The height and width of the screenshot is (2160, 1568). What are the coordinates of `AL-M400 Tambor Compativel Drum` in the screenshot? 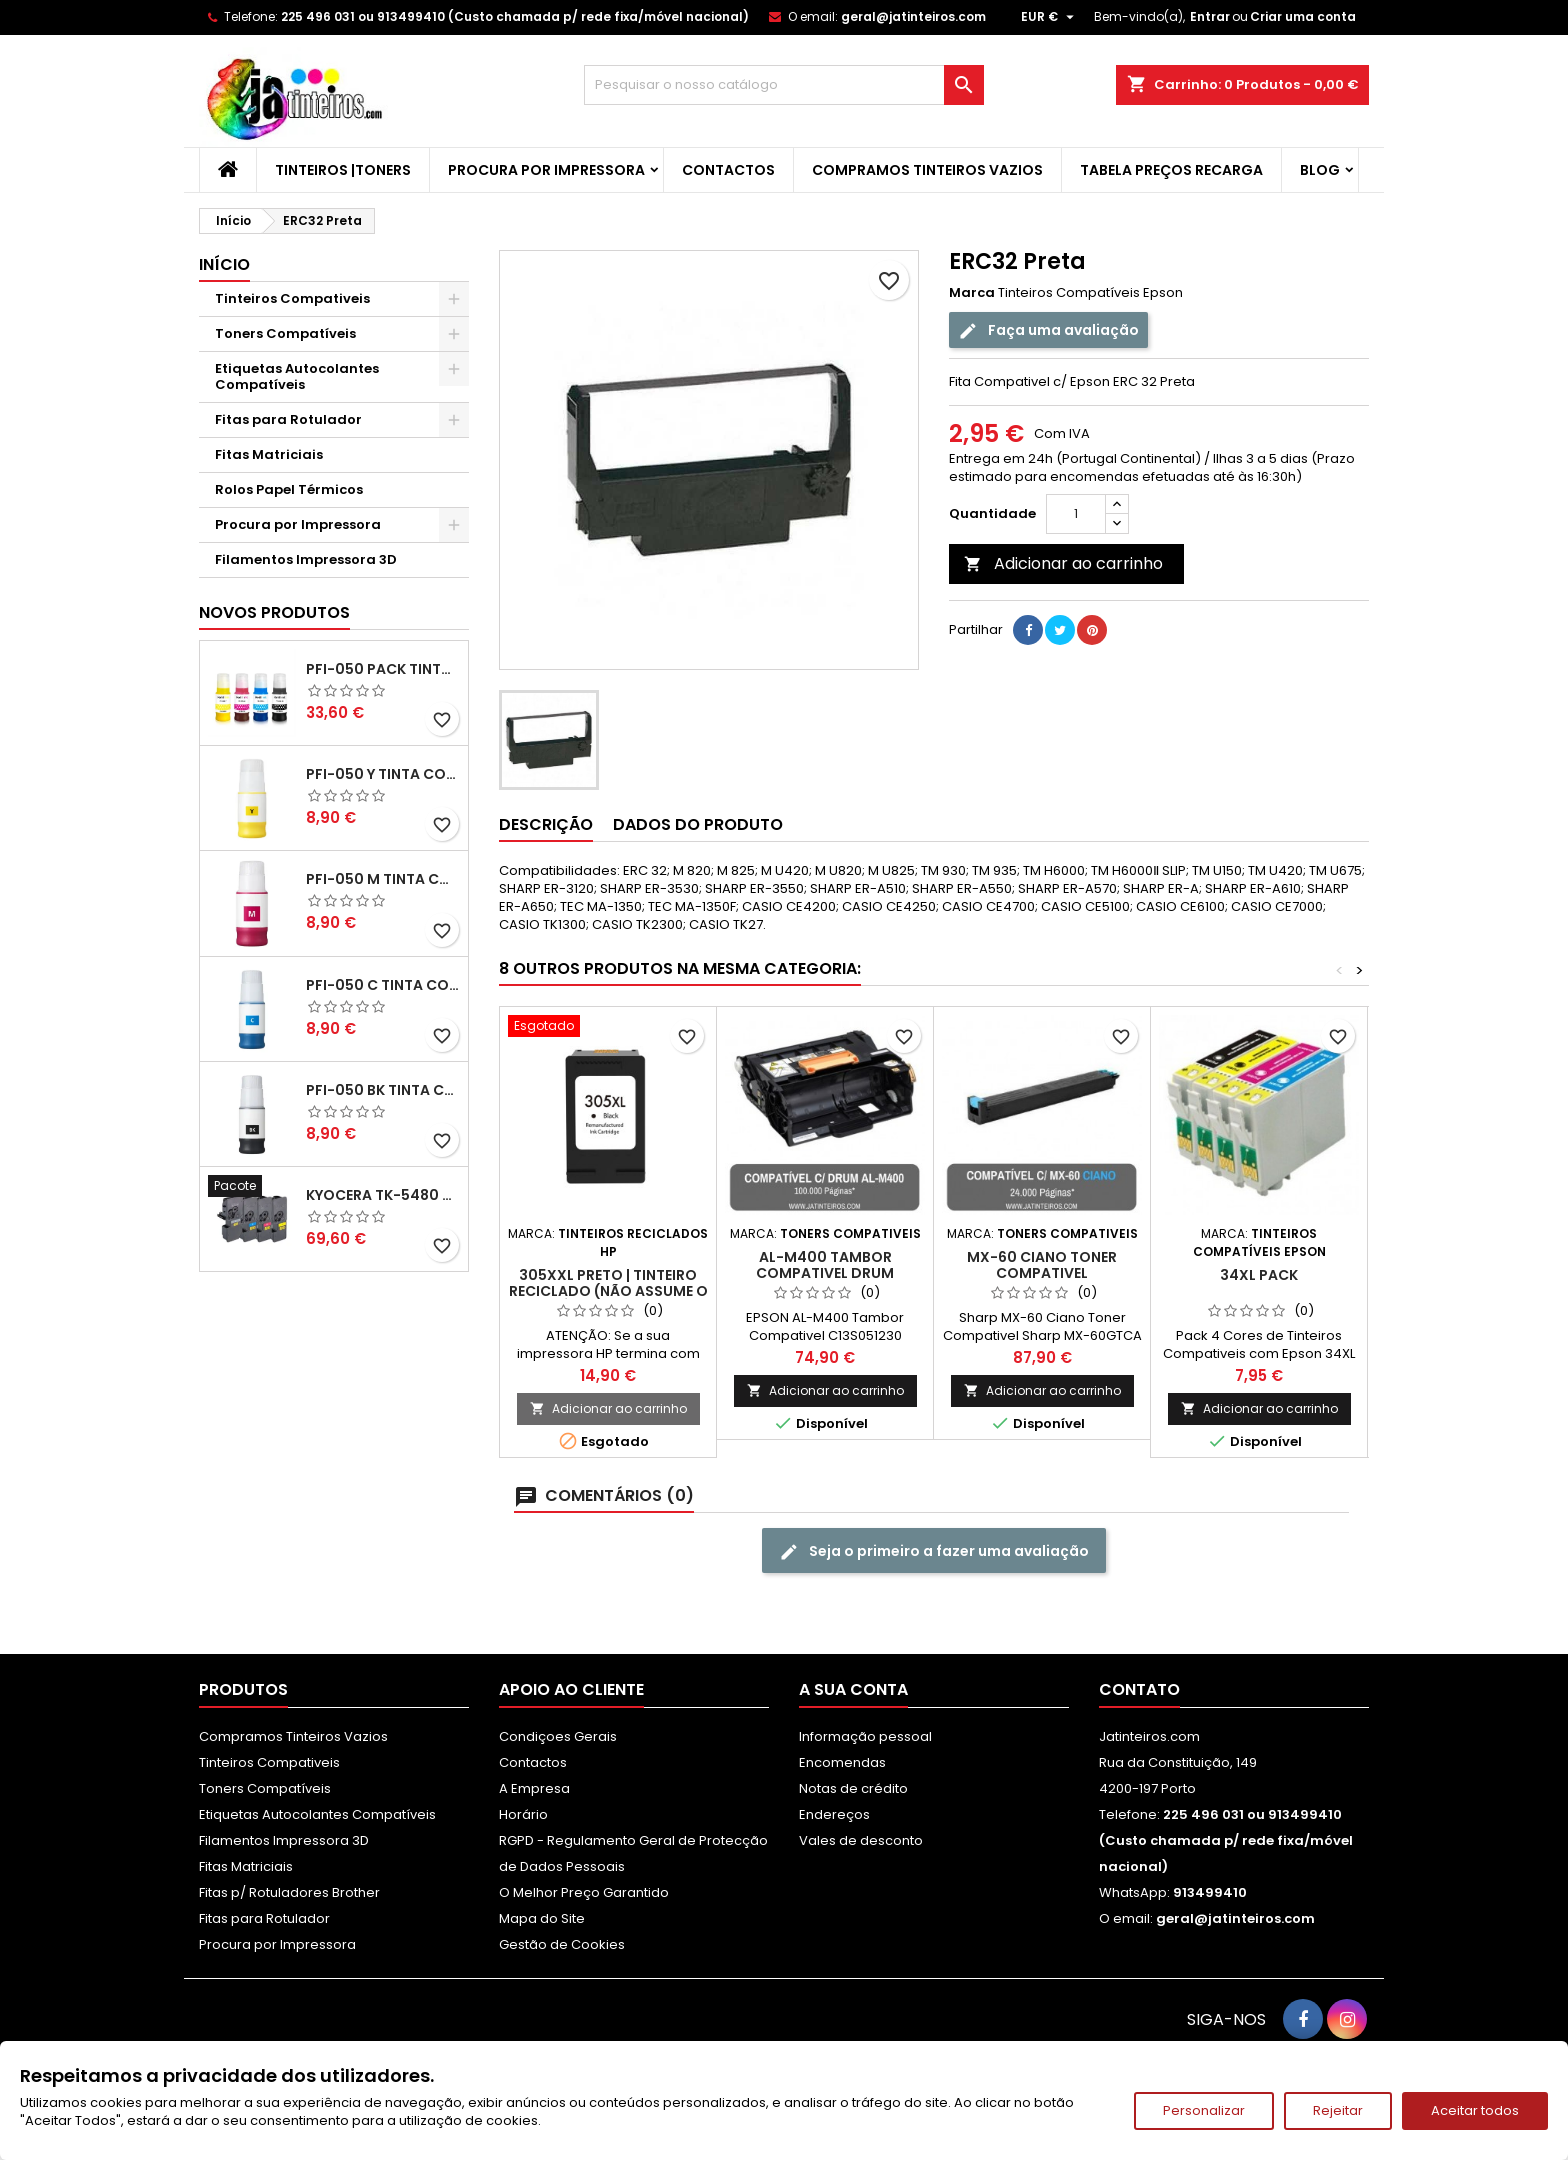 It's located at (825, 1265).